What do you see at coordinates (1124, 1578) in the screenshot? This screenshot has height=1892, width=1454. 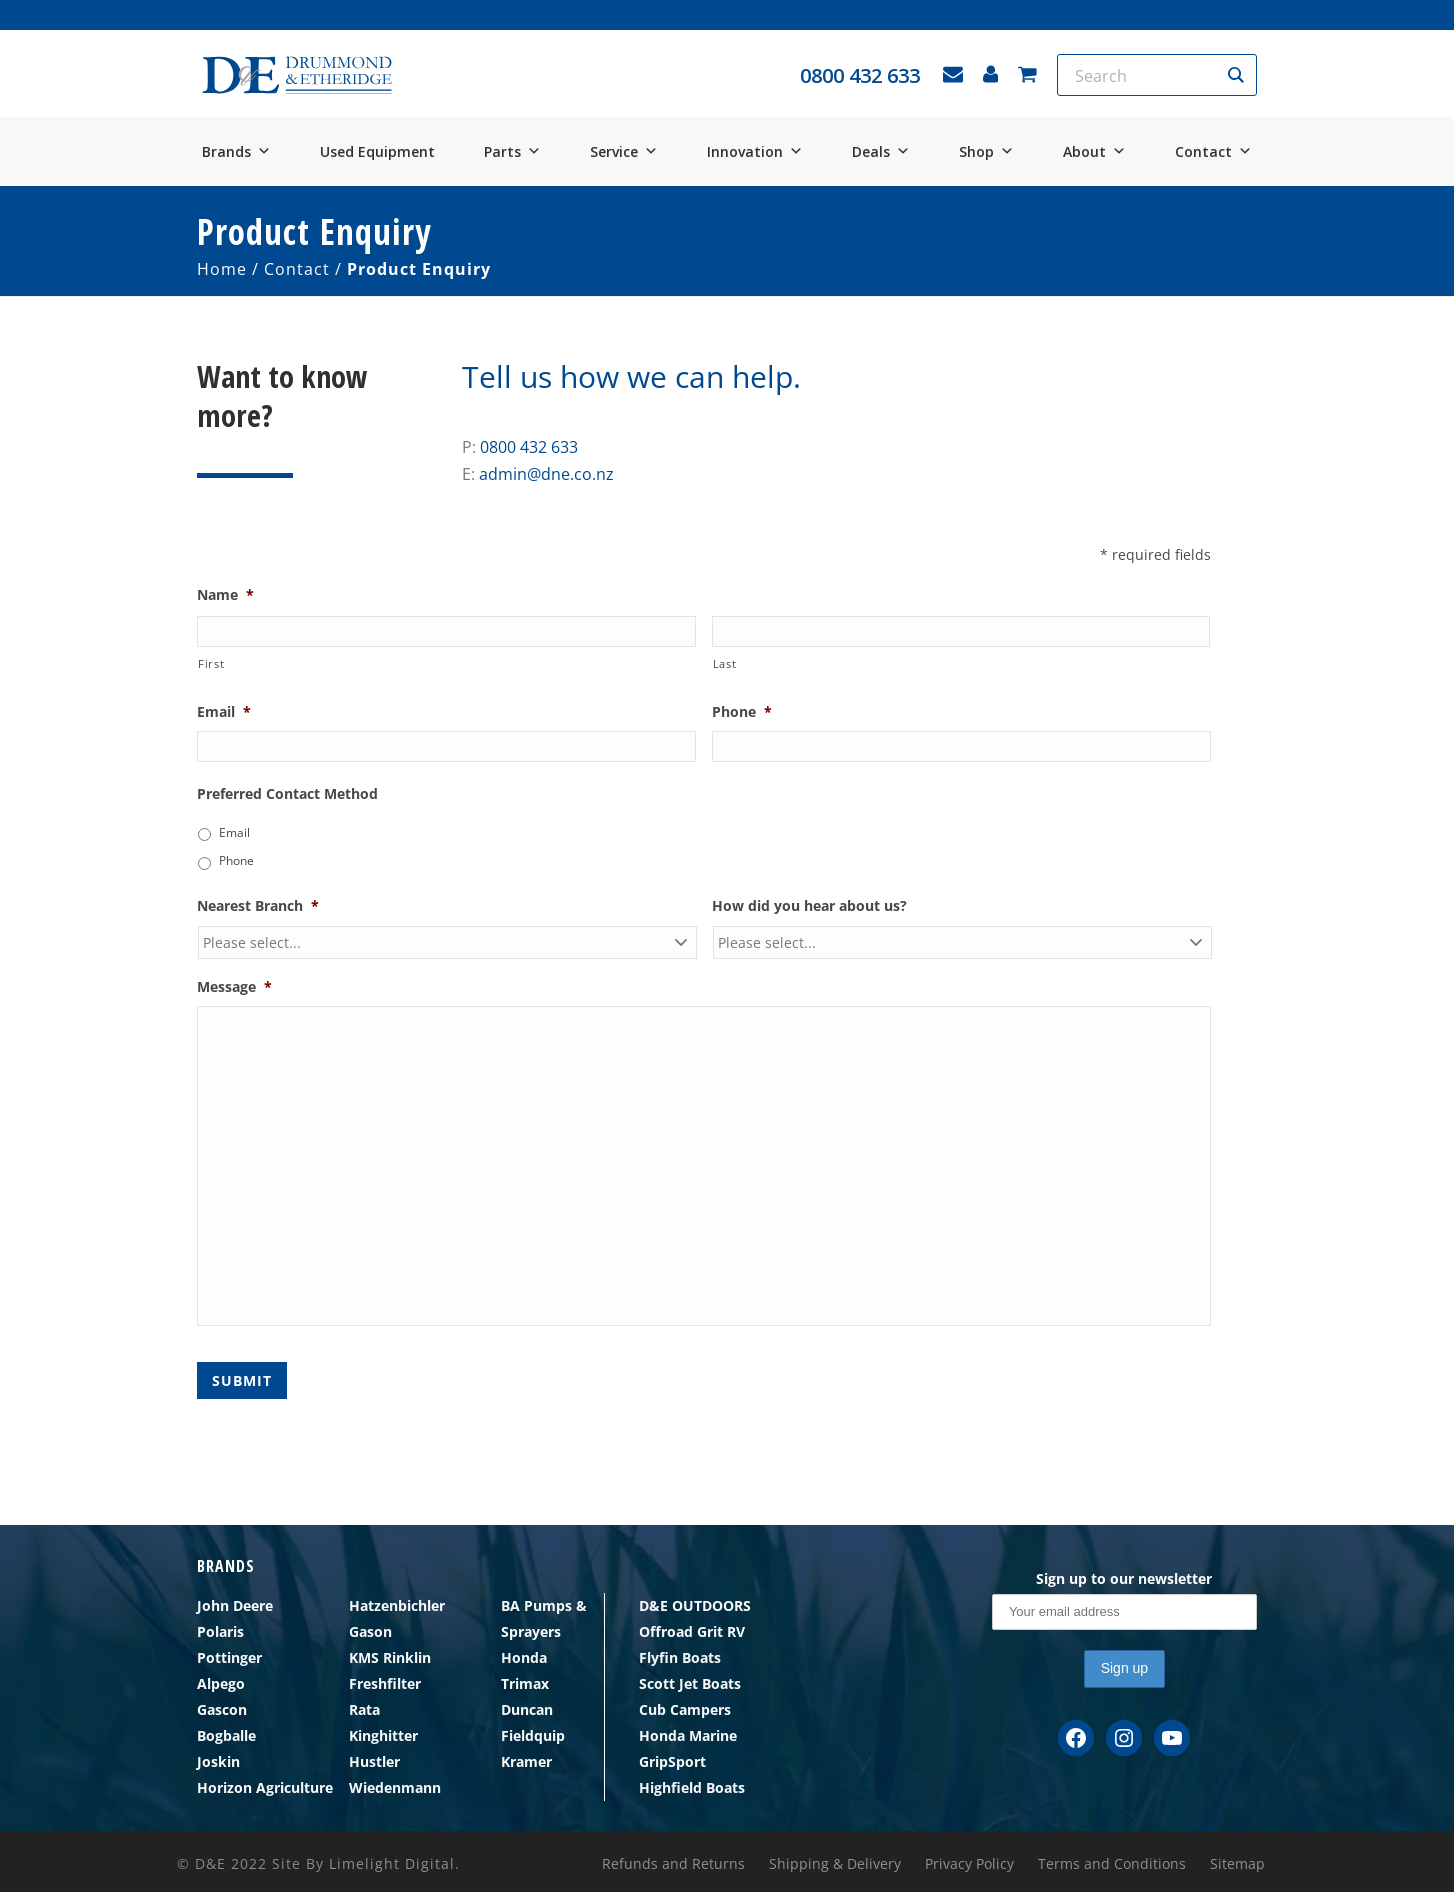 I see `Sign up to our newsletter` at bounding box center [1124, 1578].